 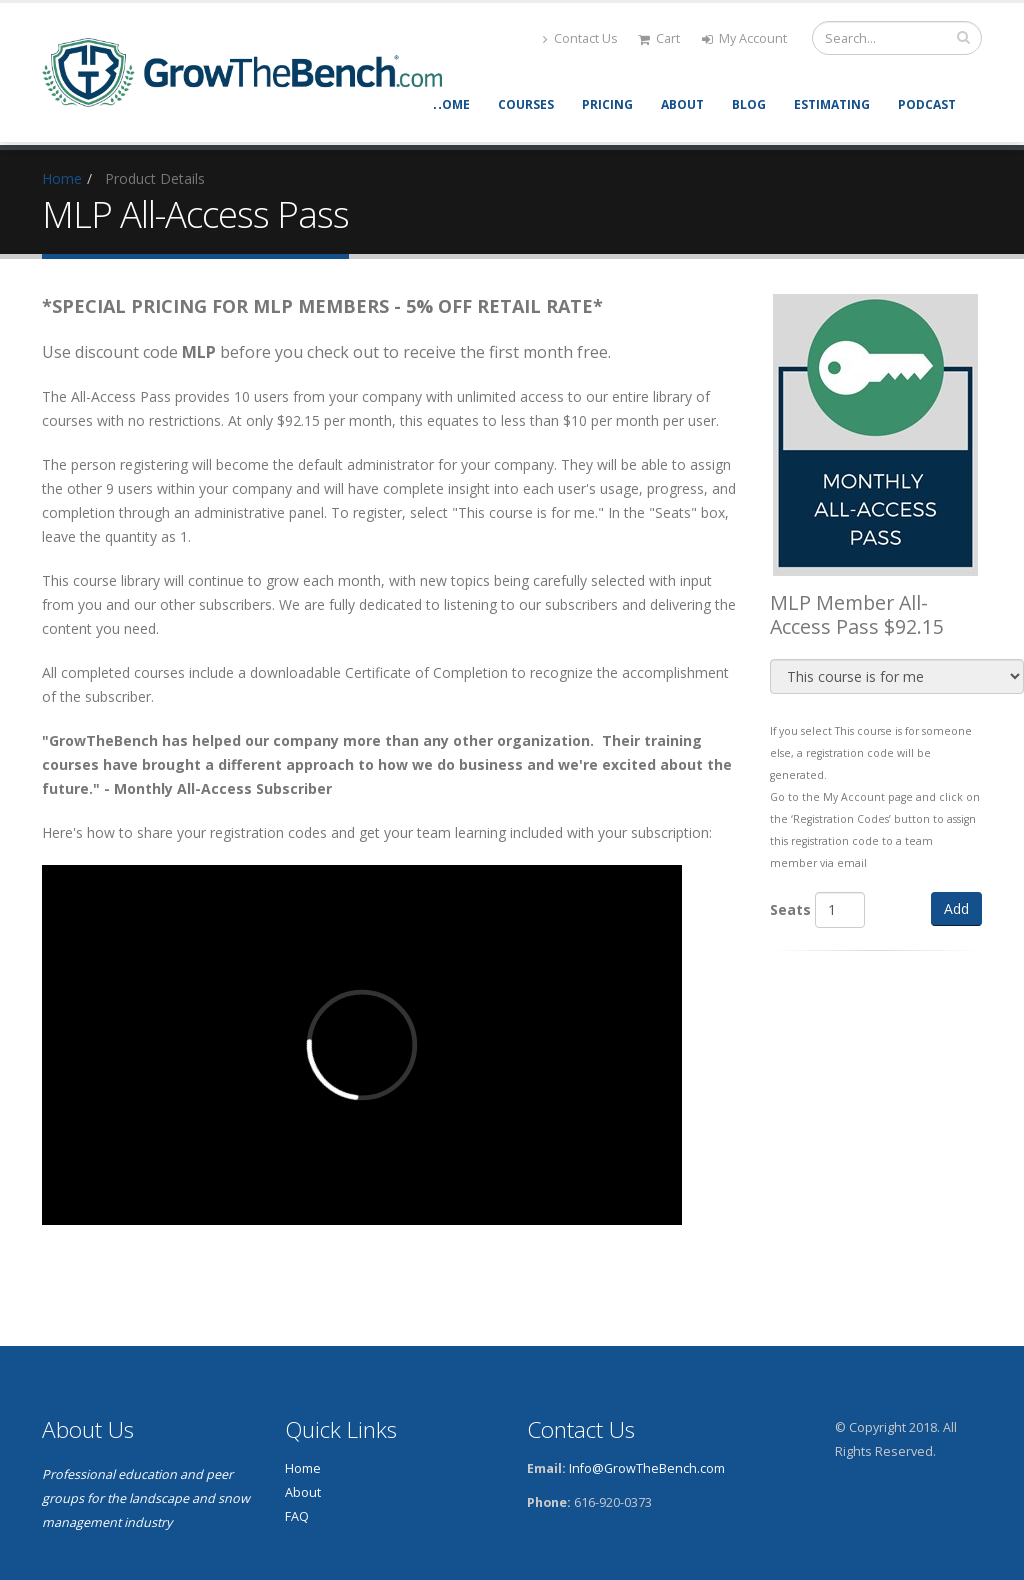 I want to click on Courses, so click(x=526, y=104).